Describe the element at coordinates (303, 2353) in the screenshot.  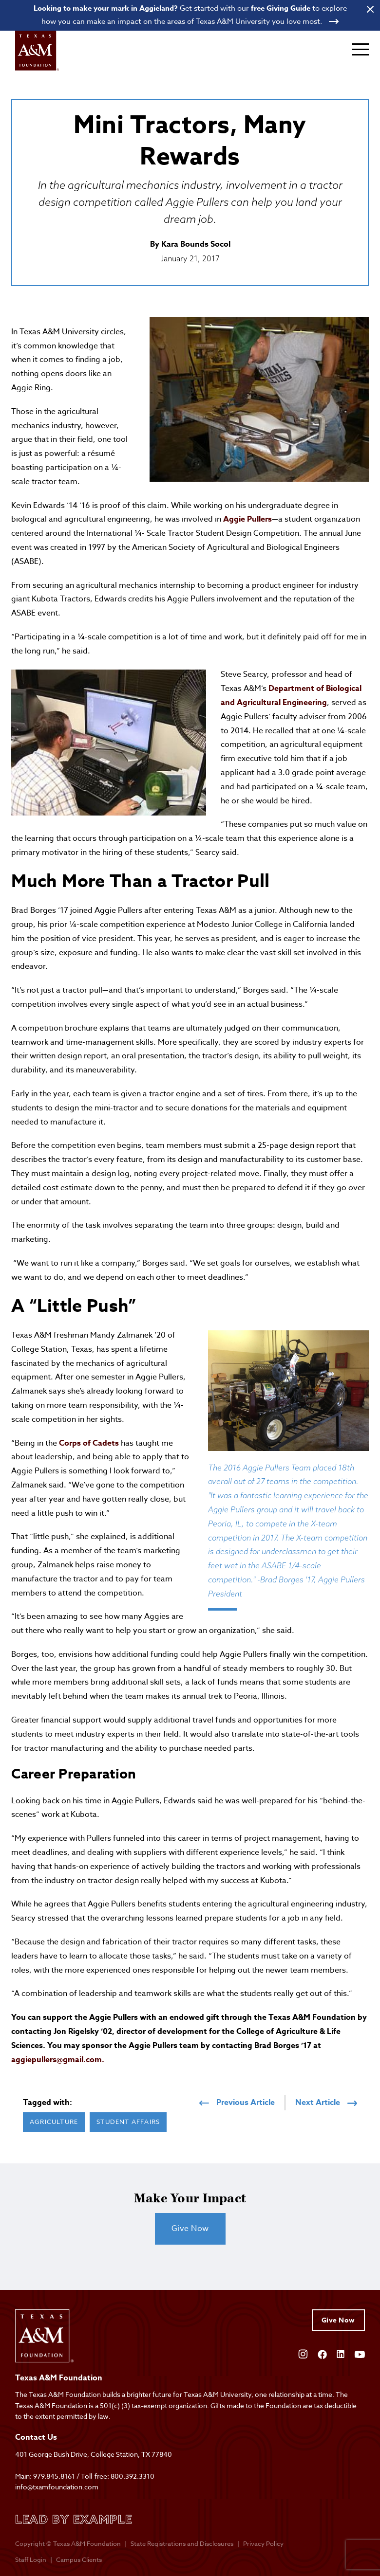
I see `[Open Instagram]` at that location.